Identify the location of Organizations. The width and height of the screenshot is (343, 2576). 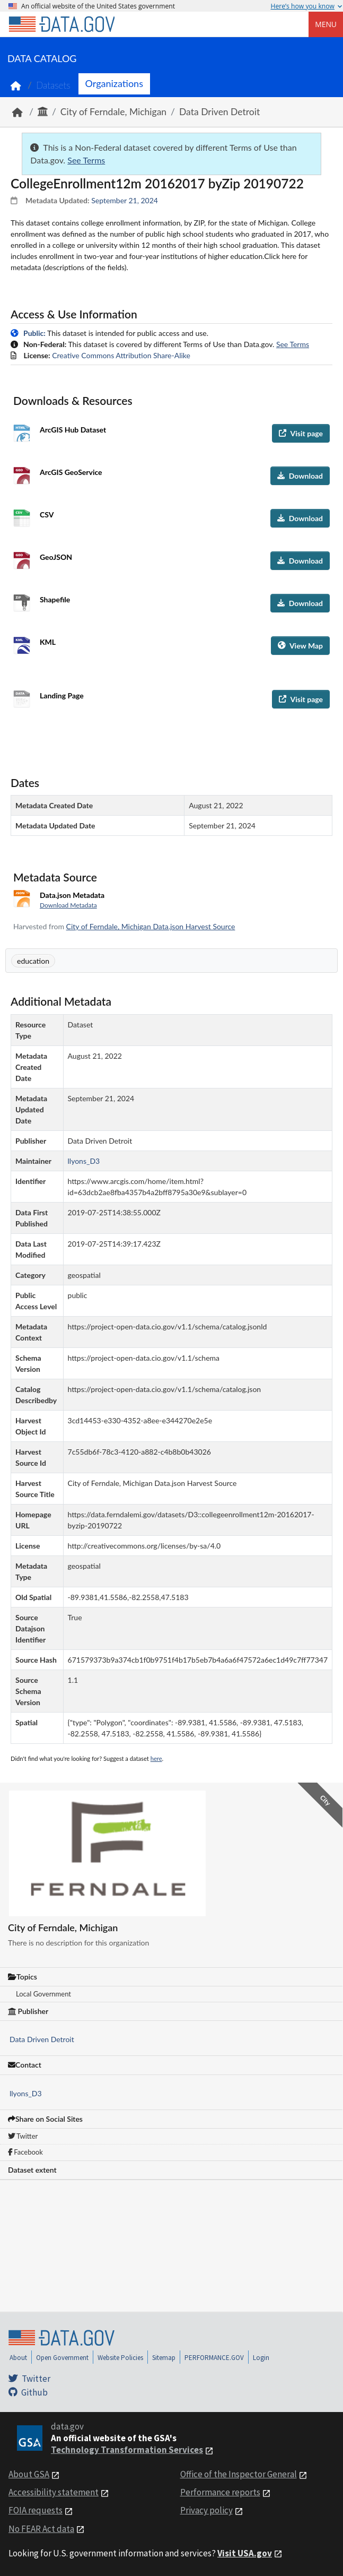
(114, 83).